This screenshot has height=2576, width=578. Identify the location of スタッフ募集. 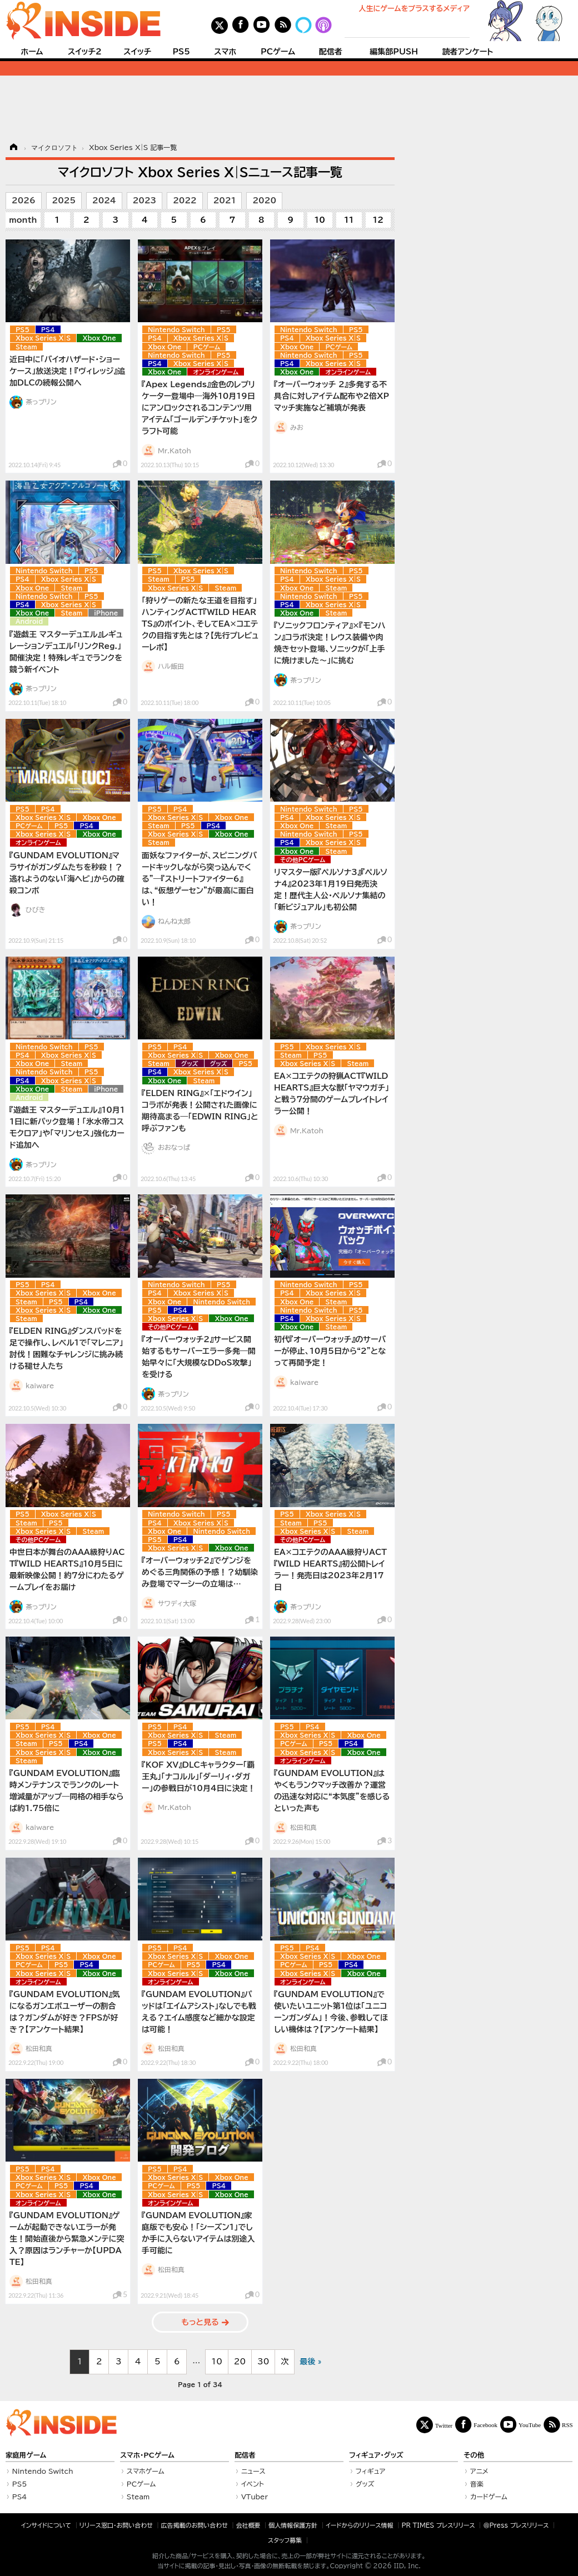
(285, 2540).